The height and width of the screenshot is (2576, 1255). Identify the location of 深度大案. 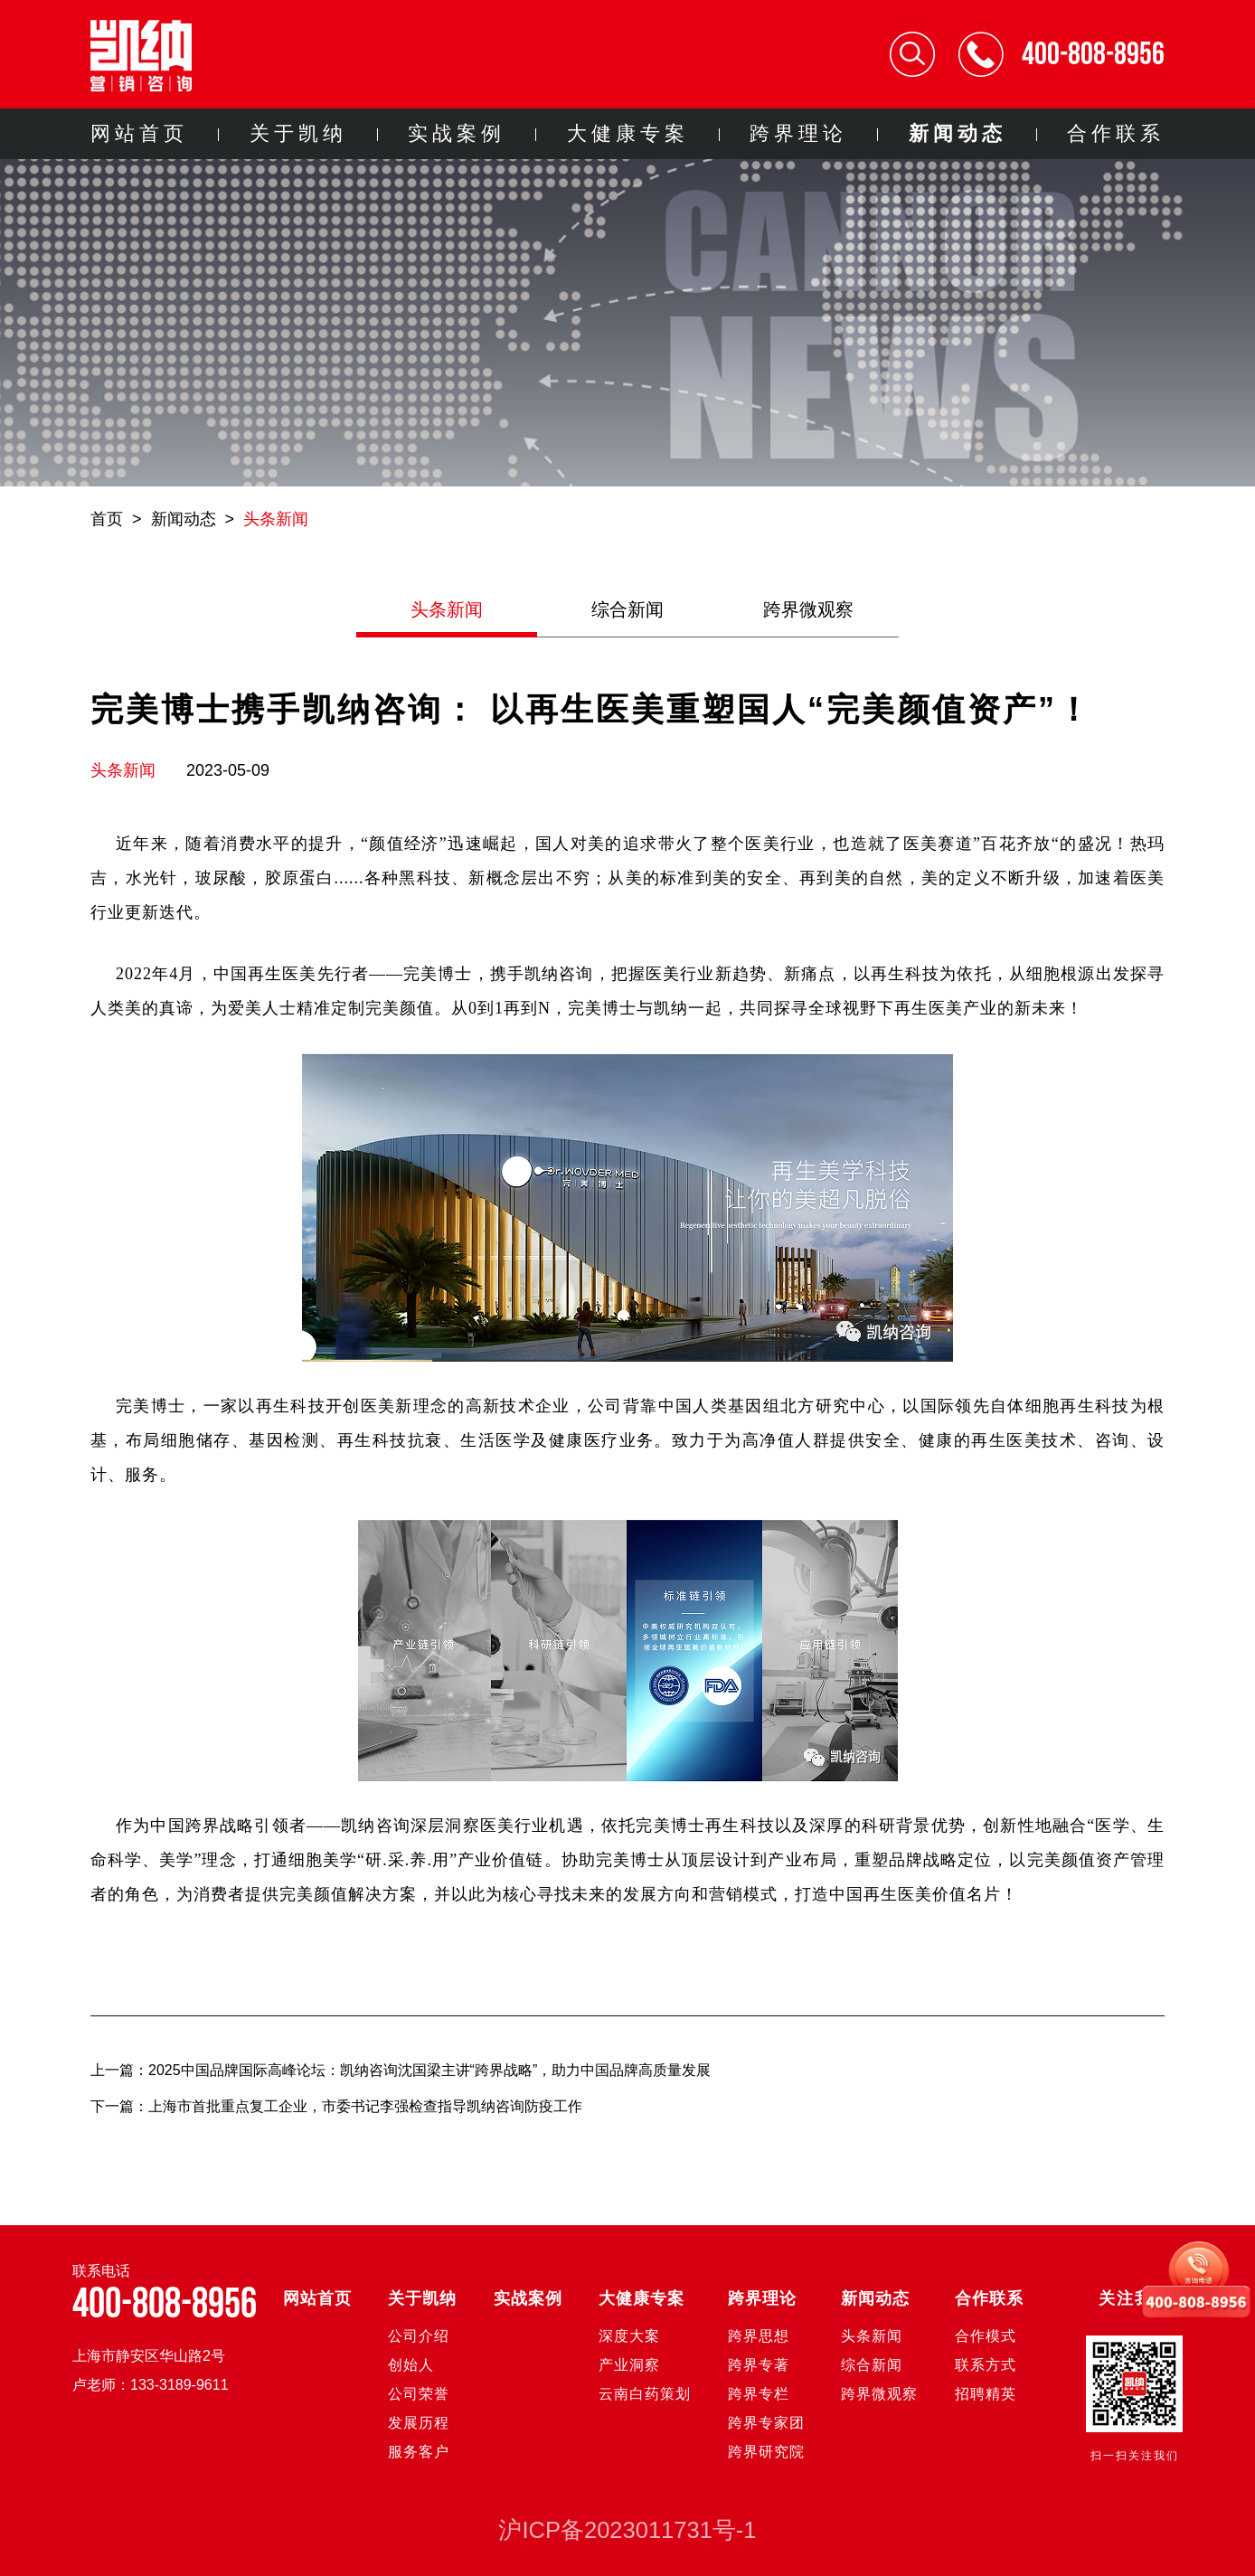
(629, 2336).